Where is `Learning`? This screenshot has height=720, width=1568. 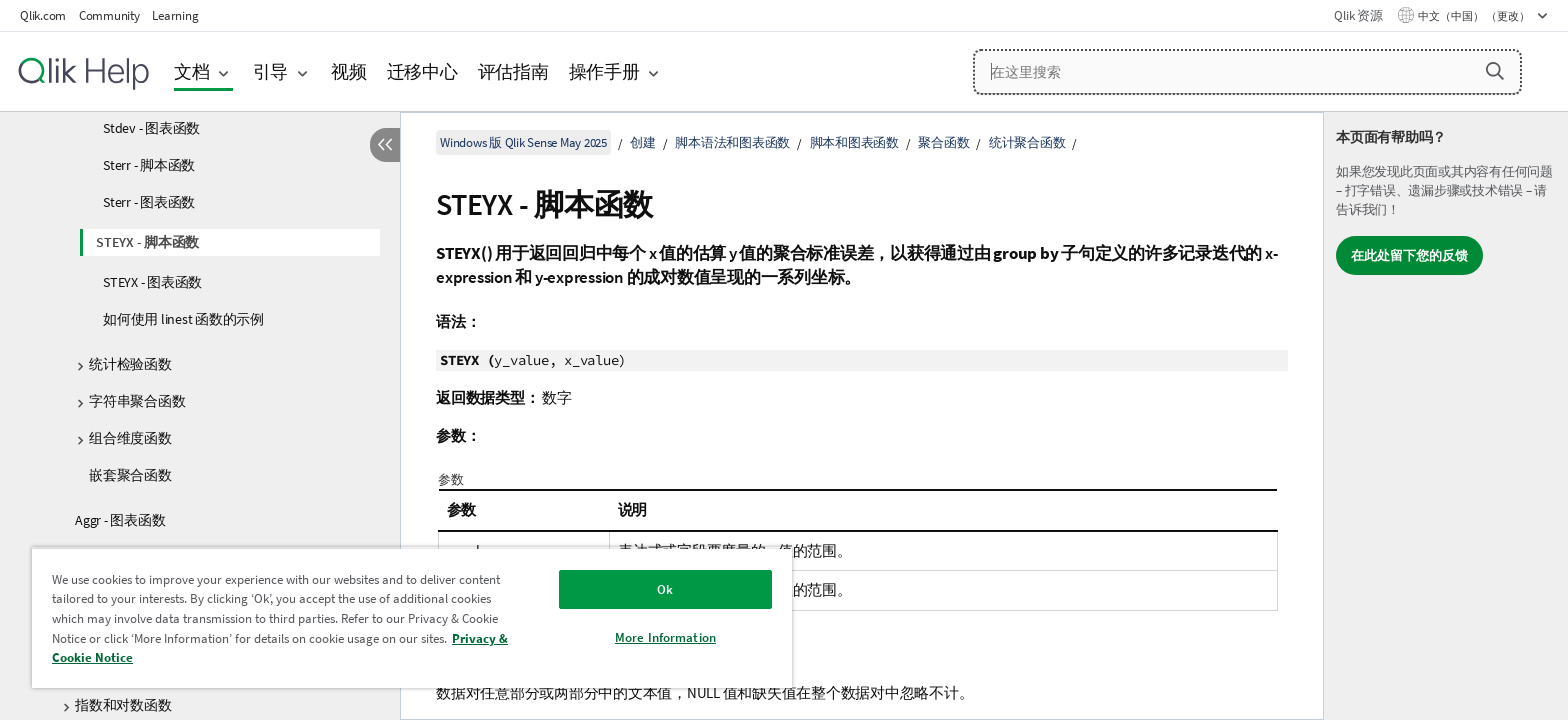
Learning is located at coordinates (175, 15).